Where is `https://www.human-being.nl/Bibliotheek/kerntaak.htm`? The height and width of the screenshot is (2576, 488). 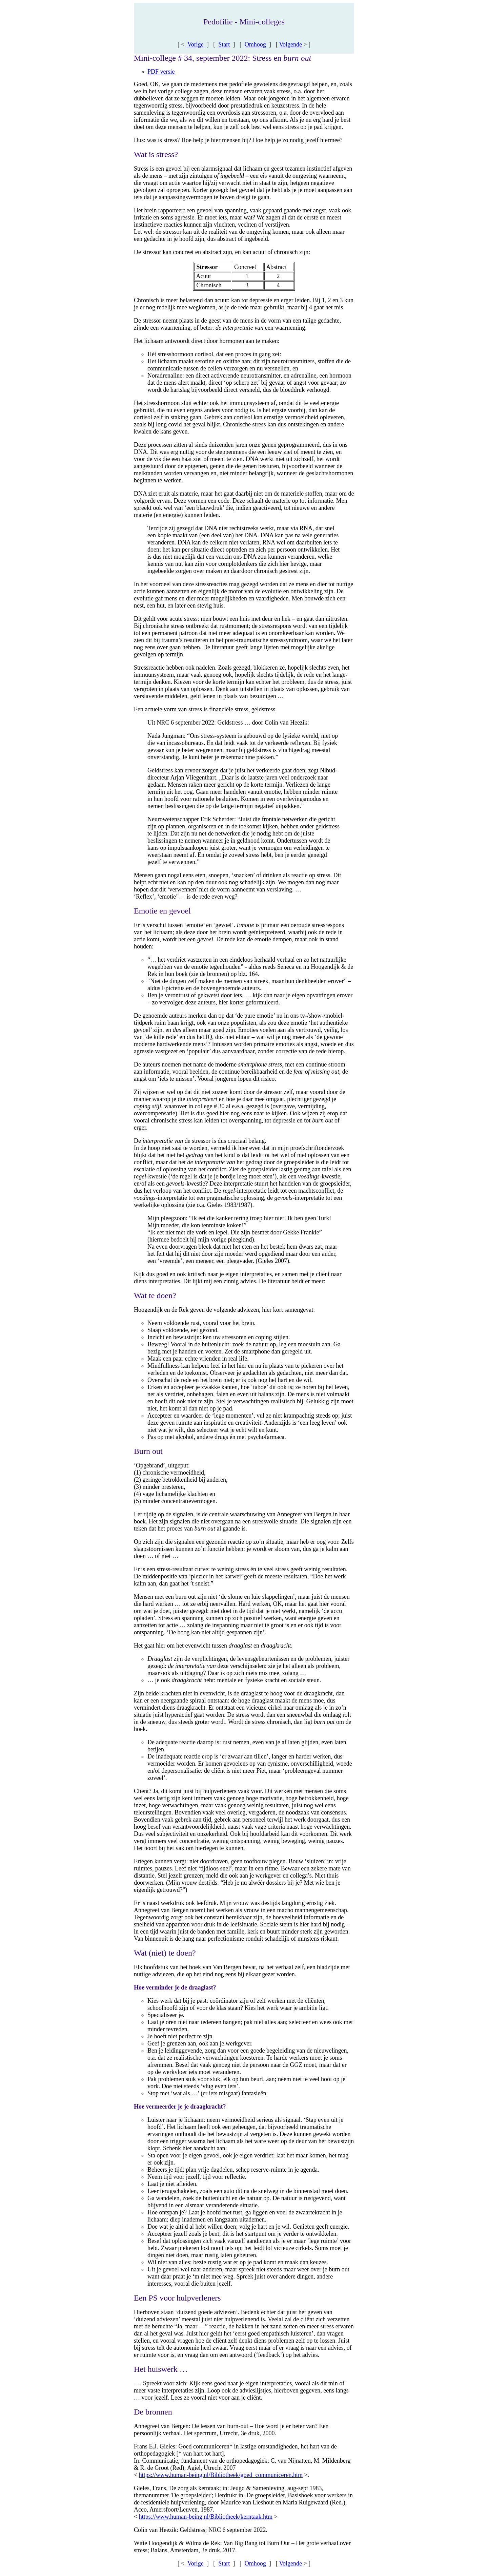
https://www.human-being.nl/Bibliotheek/kerntaak.htm is located at coordinates (205, 2516).